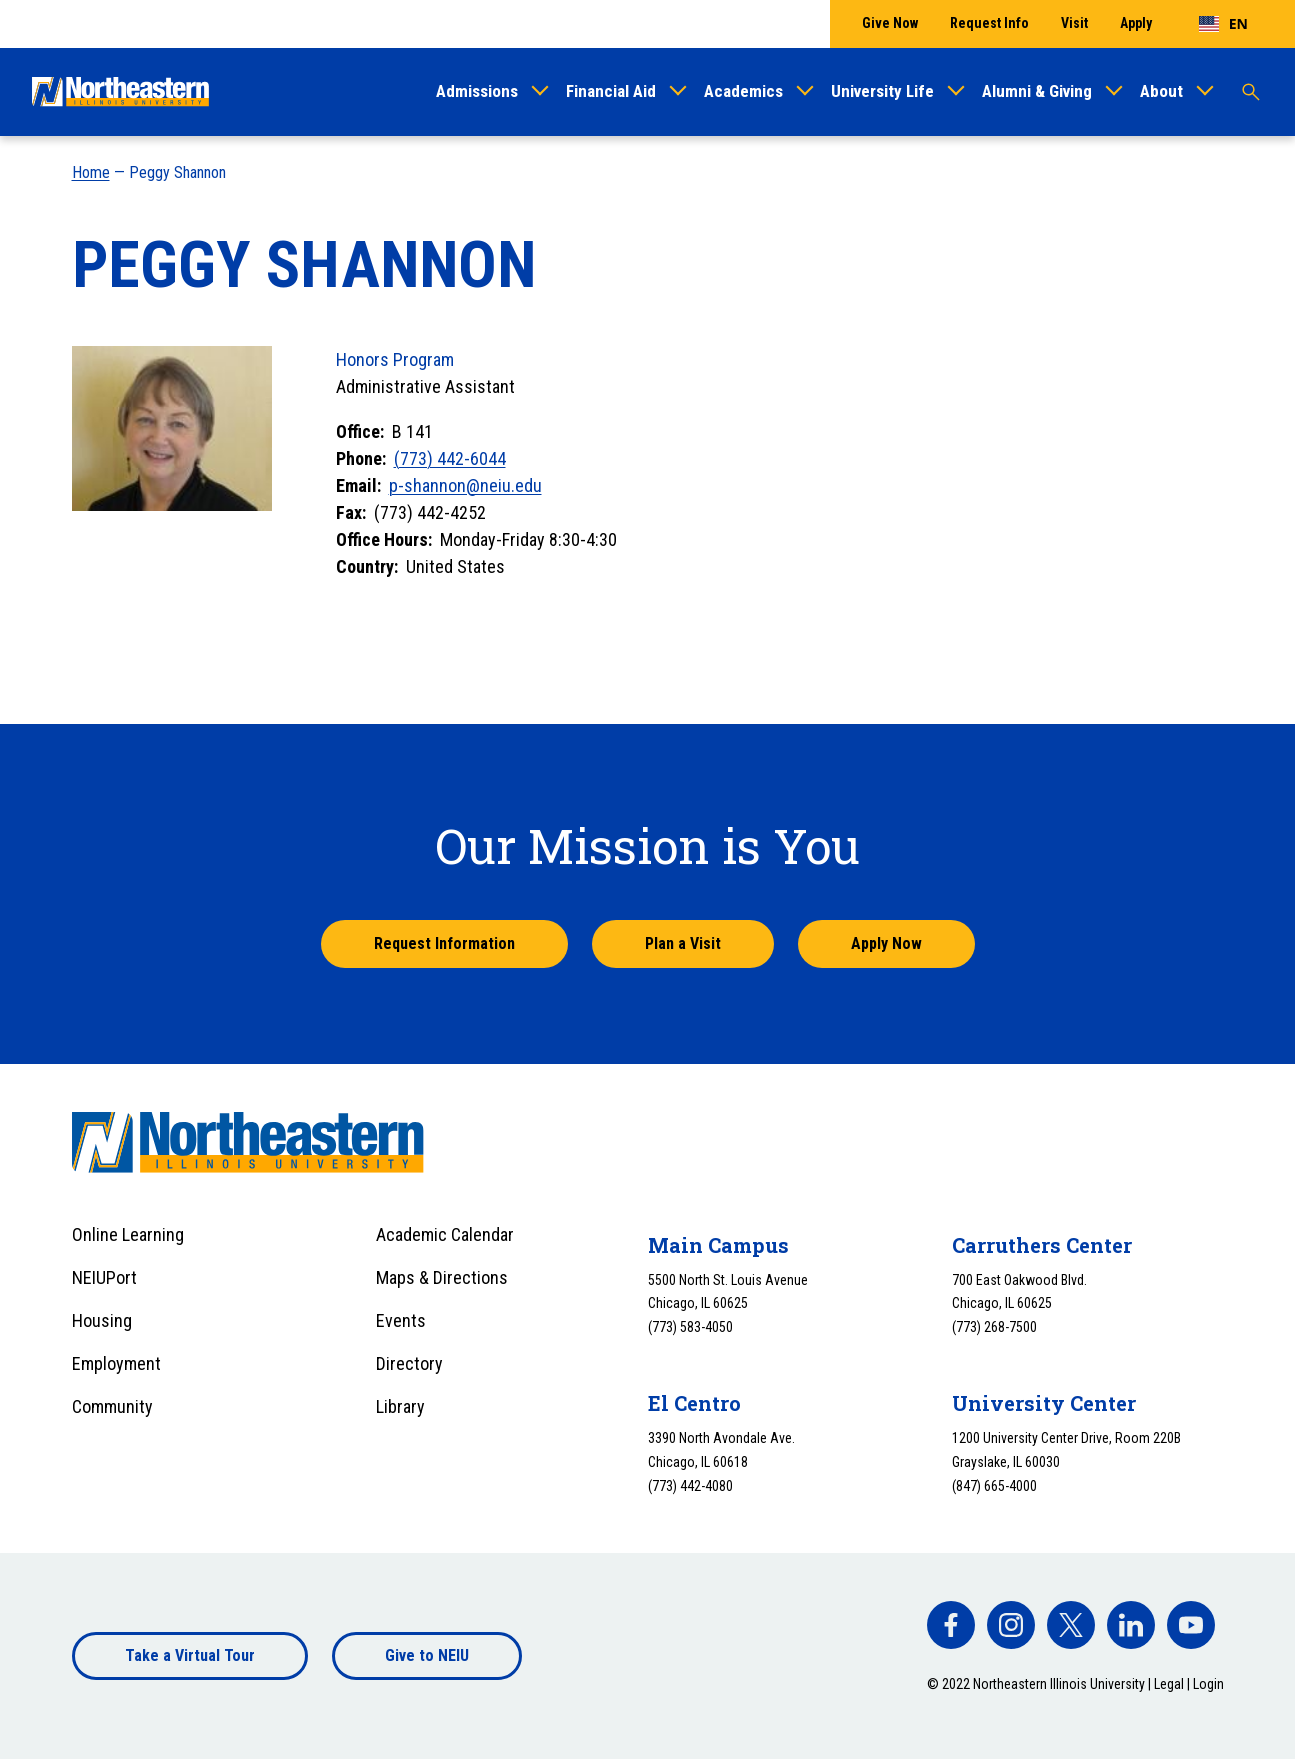 This screenshot has height=1759, width=1295. Describe the element at coordinates (1136, 23) in the screenshot. I see `Apply` at that location.